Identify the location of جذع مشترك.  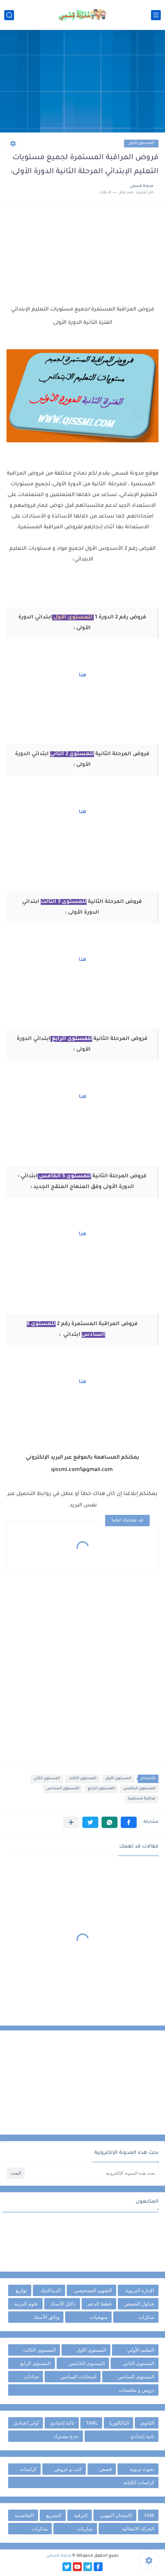
(66, 2436).